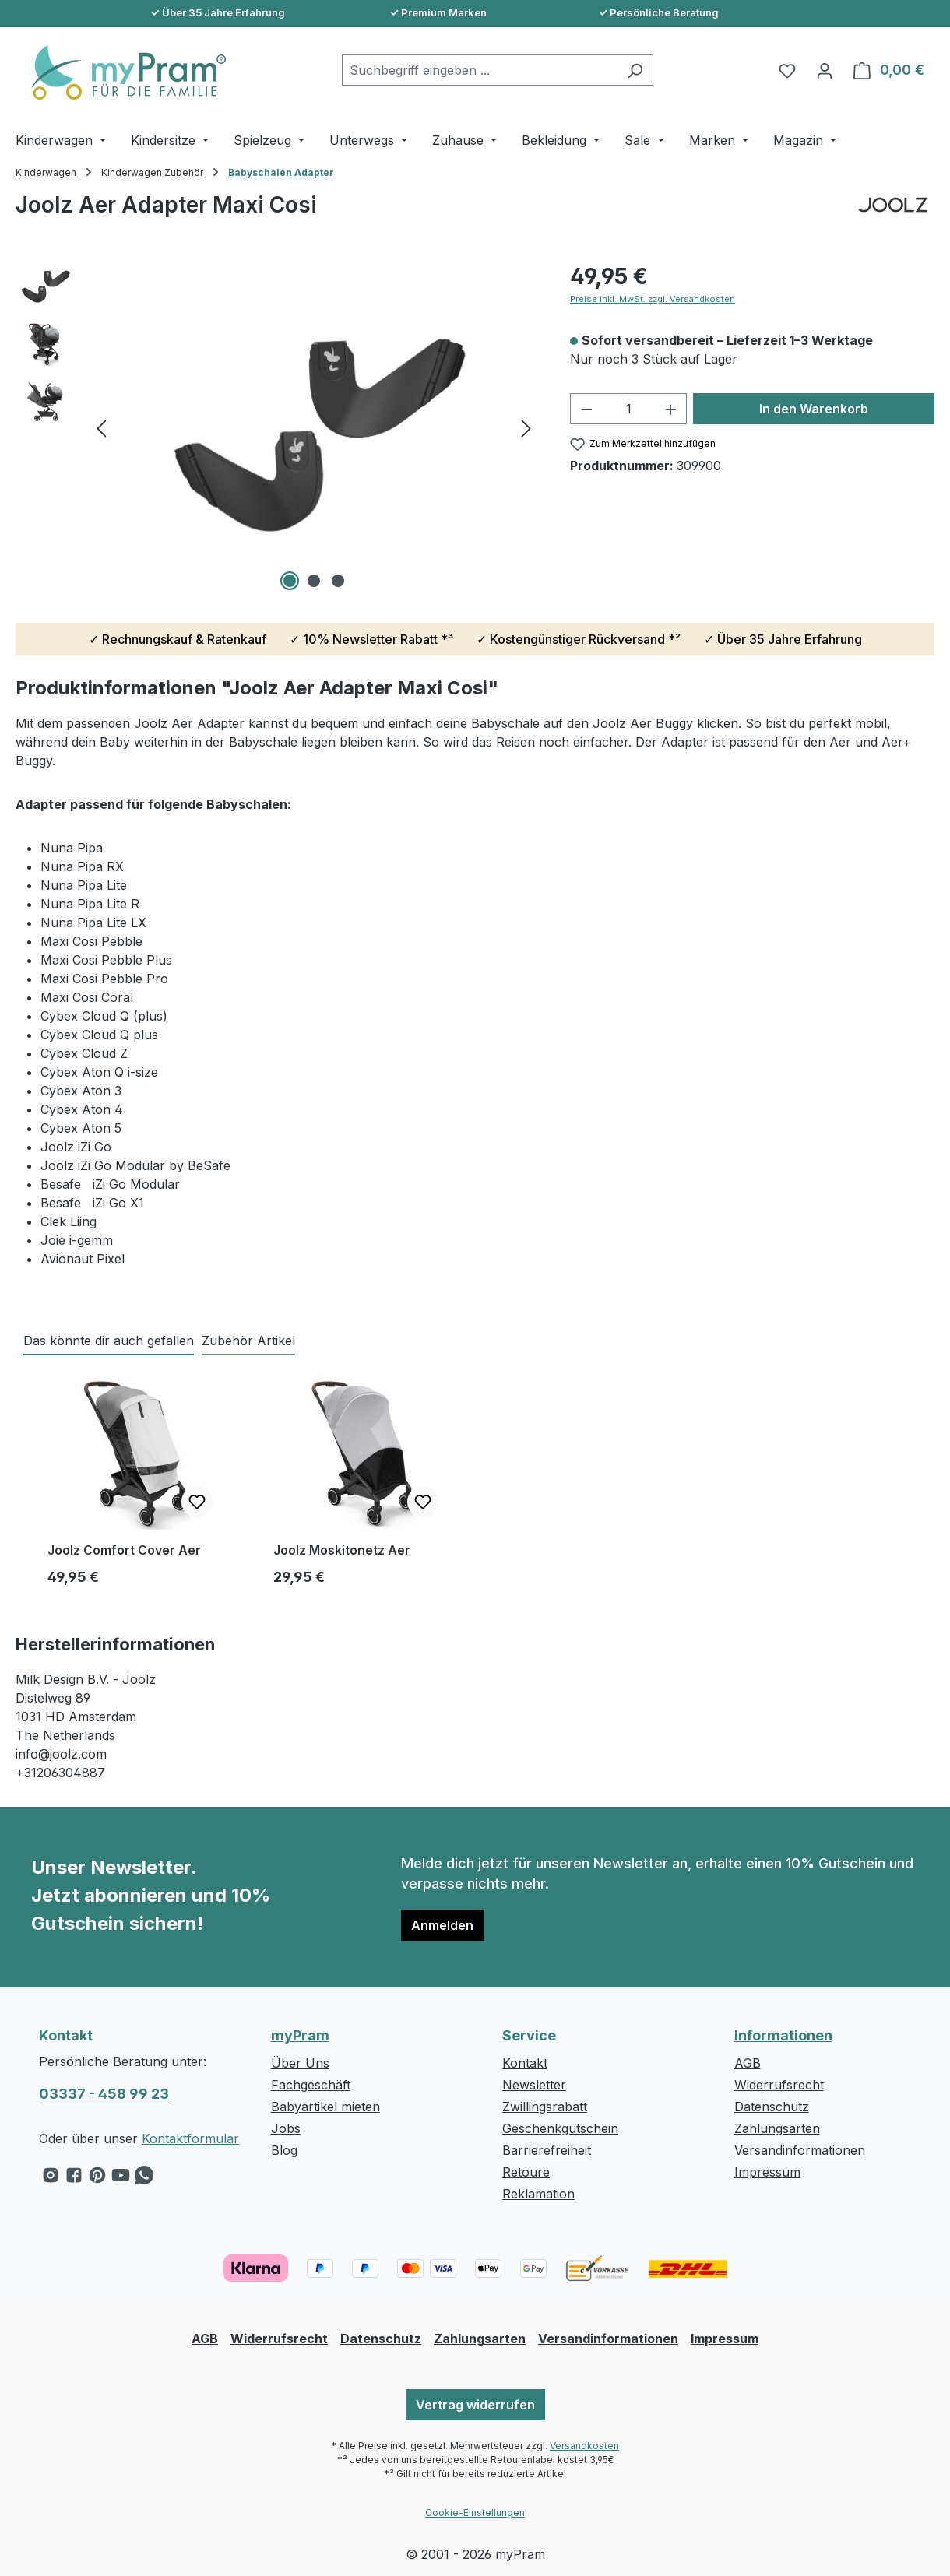 This screenshot has height=2576, width=950. What do you see at coordinates (586, 408) in the screenshot?
I see `[Anzahl verringern]` at bounding box center [586, 408].